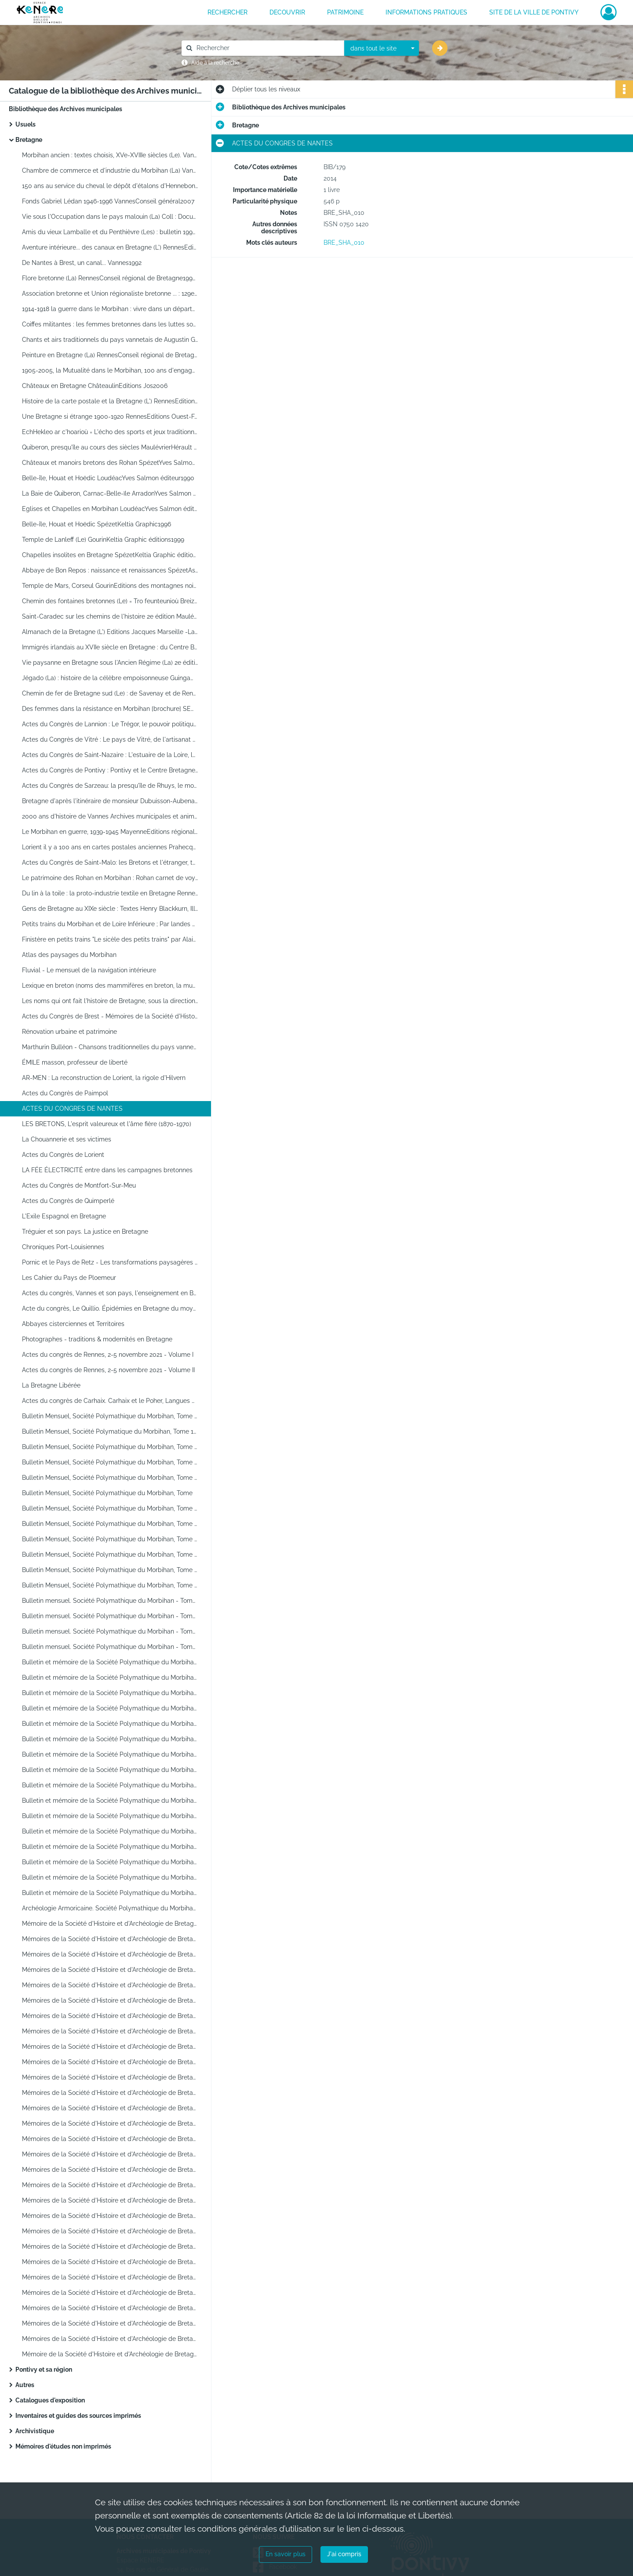 This screenshot has width=633, height=2576. What do you see at coordinates (78, 2415) in the screenshot?
I see `Inventaires et guides des sources imprimés` at bounding box center [78, 2415].